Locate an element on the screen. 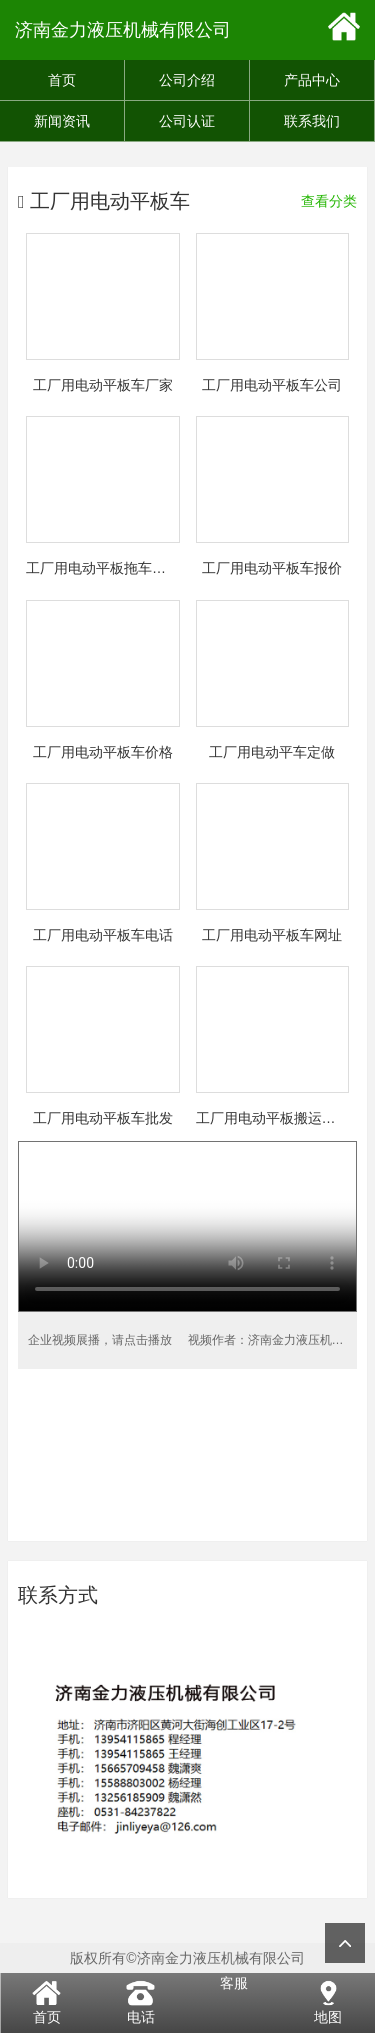 The height and width of the screenshot is (2033, 375). 联系我们 is located at coordinates (312, 121).